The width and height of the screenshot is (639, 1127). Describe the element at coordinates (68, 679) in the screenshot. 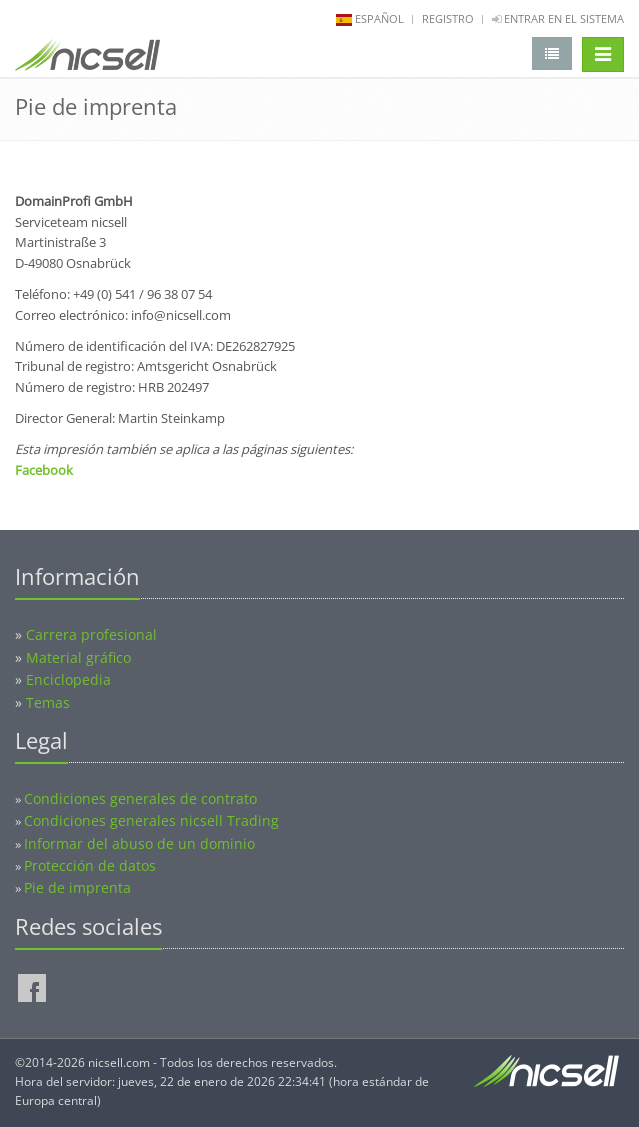

I see `Enciclopedia` at that location.